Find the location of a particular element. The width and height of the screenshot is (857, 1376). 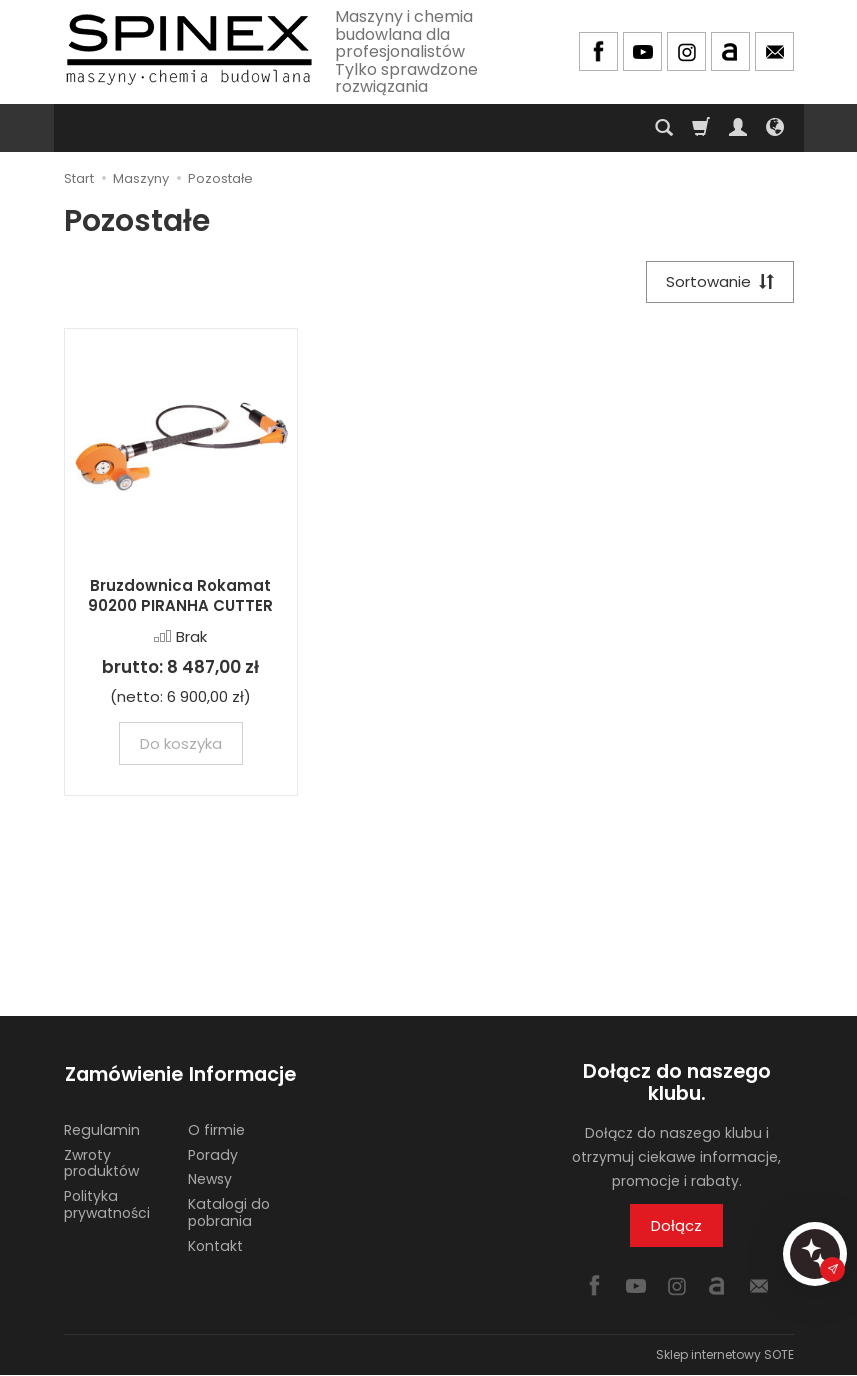

[Moje konto] is located at coordinates (738, 128).